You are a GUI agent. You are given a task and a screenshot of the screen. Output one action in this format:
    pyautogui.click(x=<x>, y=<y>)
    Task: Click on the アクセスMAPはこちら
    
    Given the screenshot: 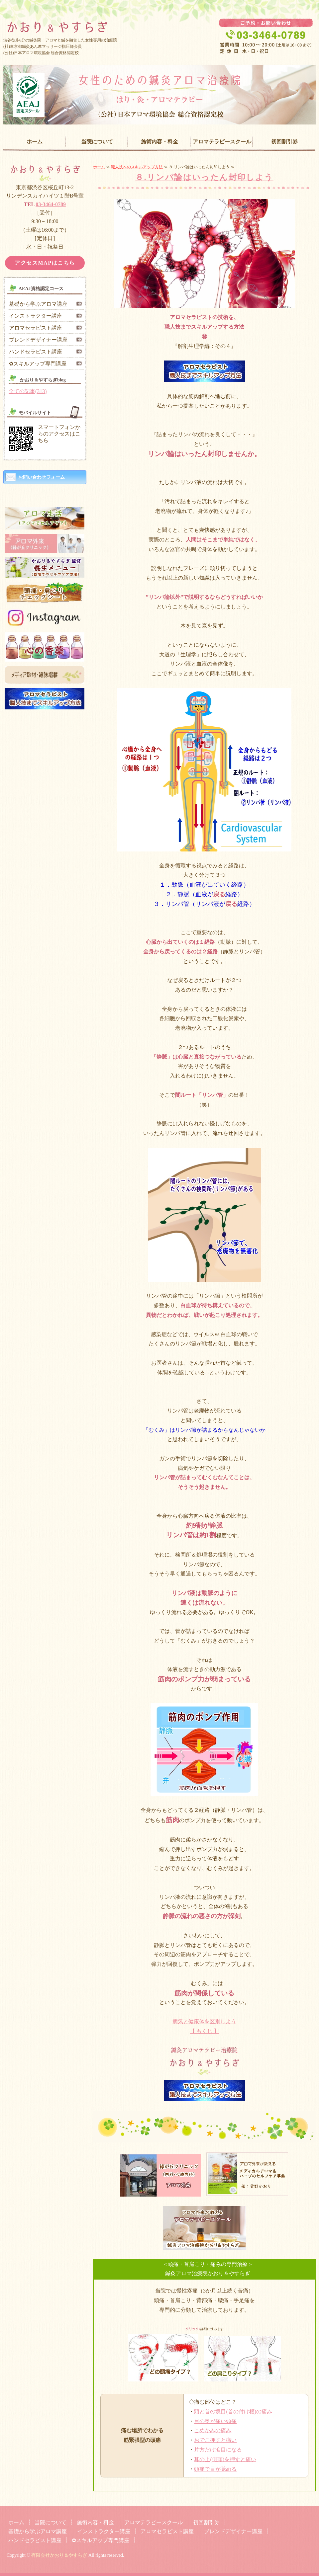 What is the action you would take?
    pyautogui.click(x=45, y=263)
    